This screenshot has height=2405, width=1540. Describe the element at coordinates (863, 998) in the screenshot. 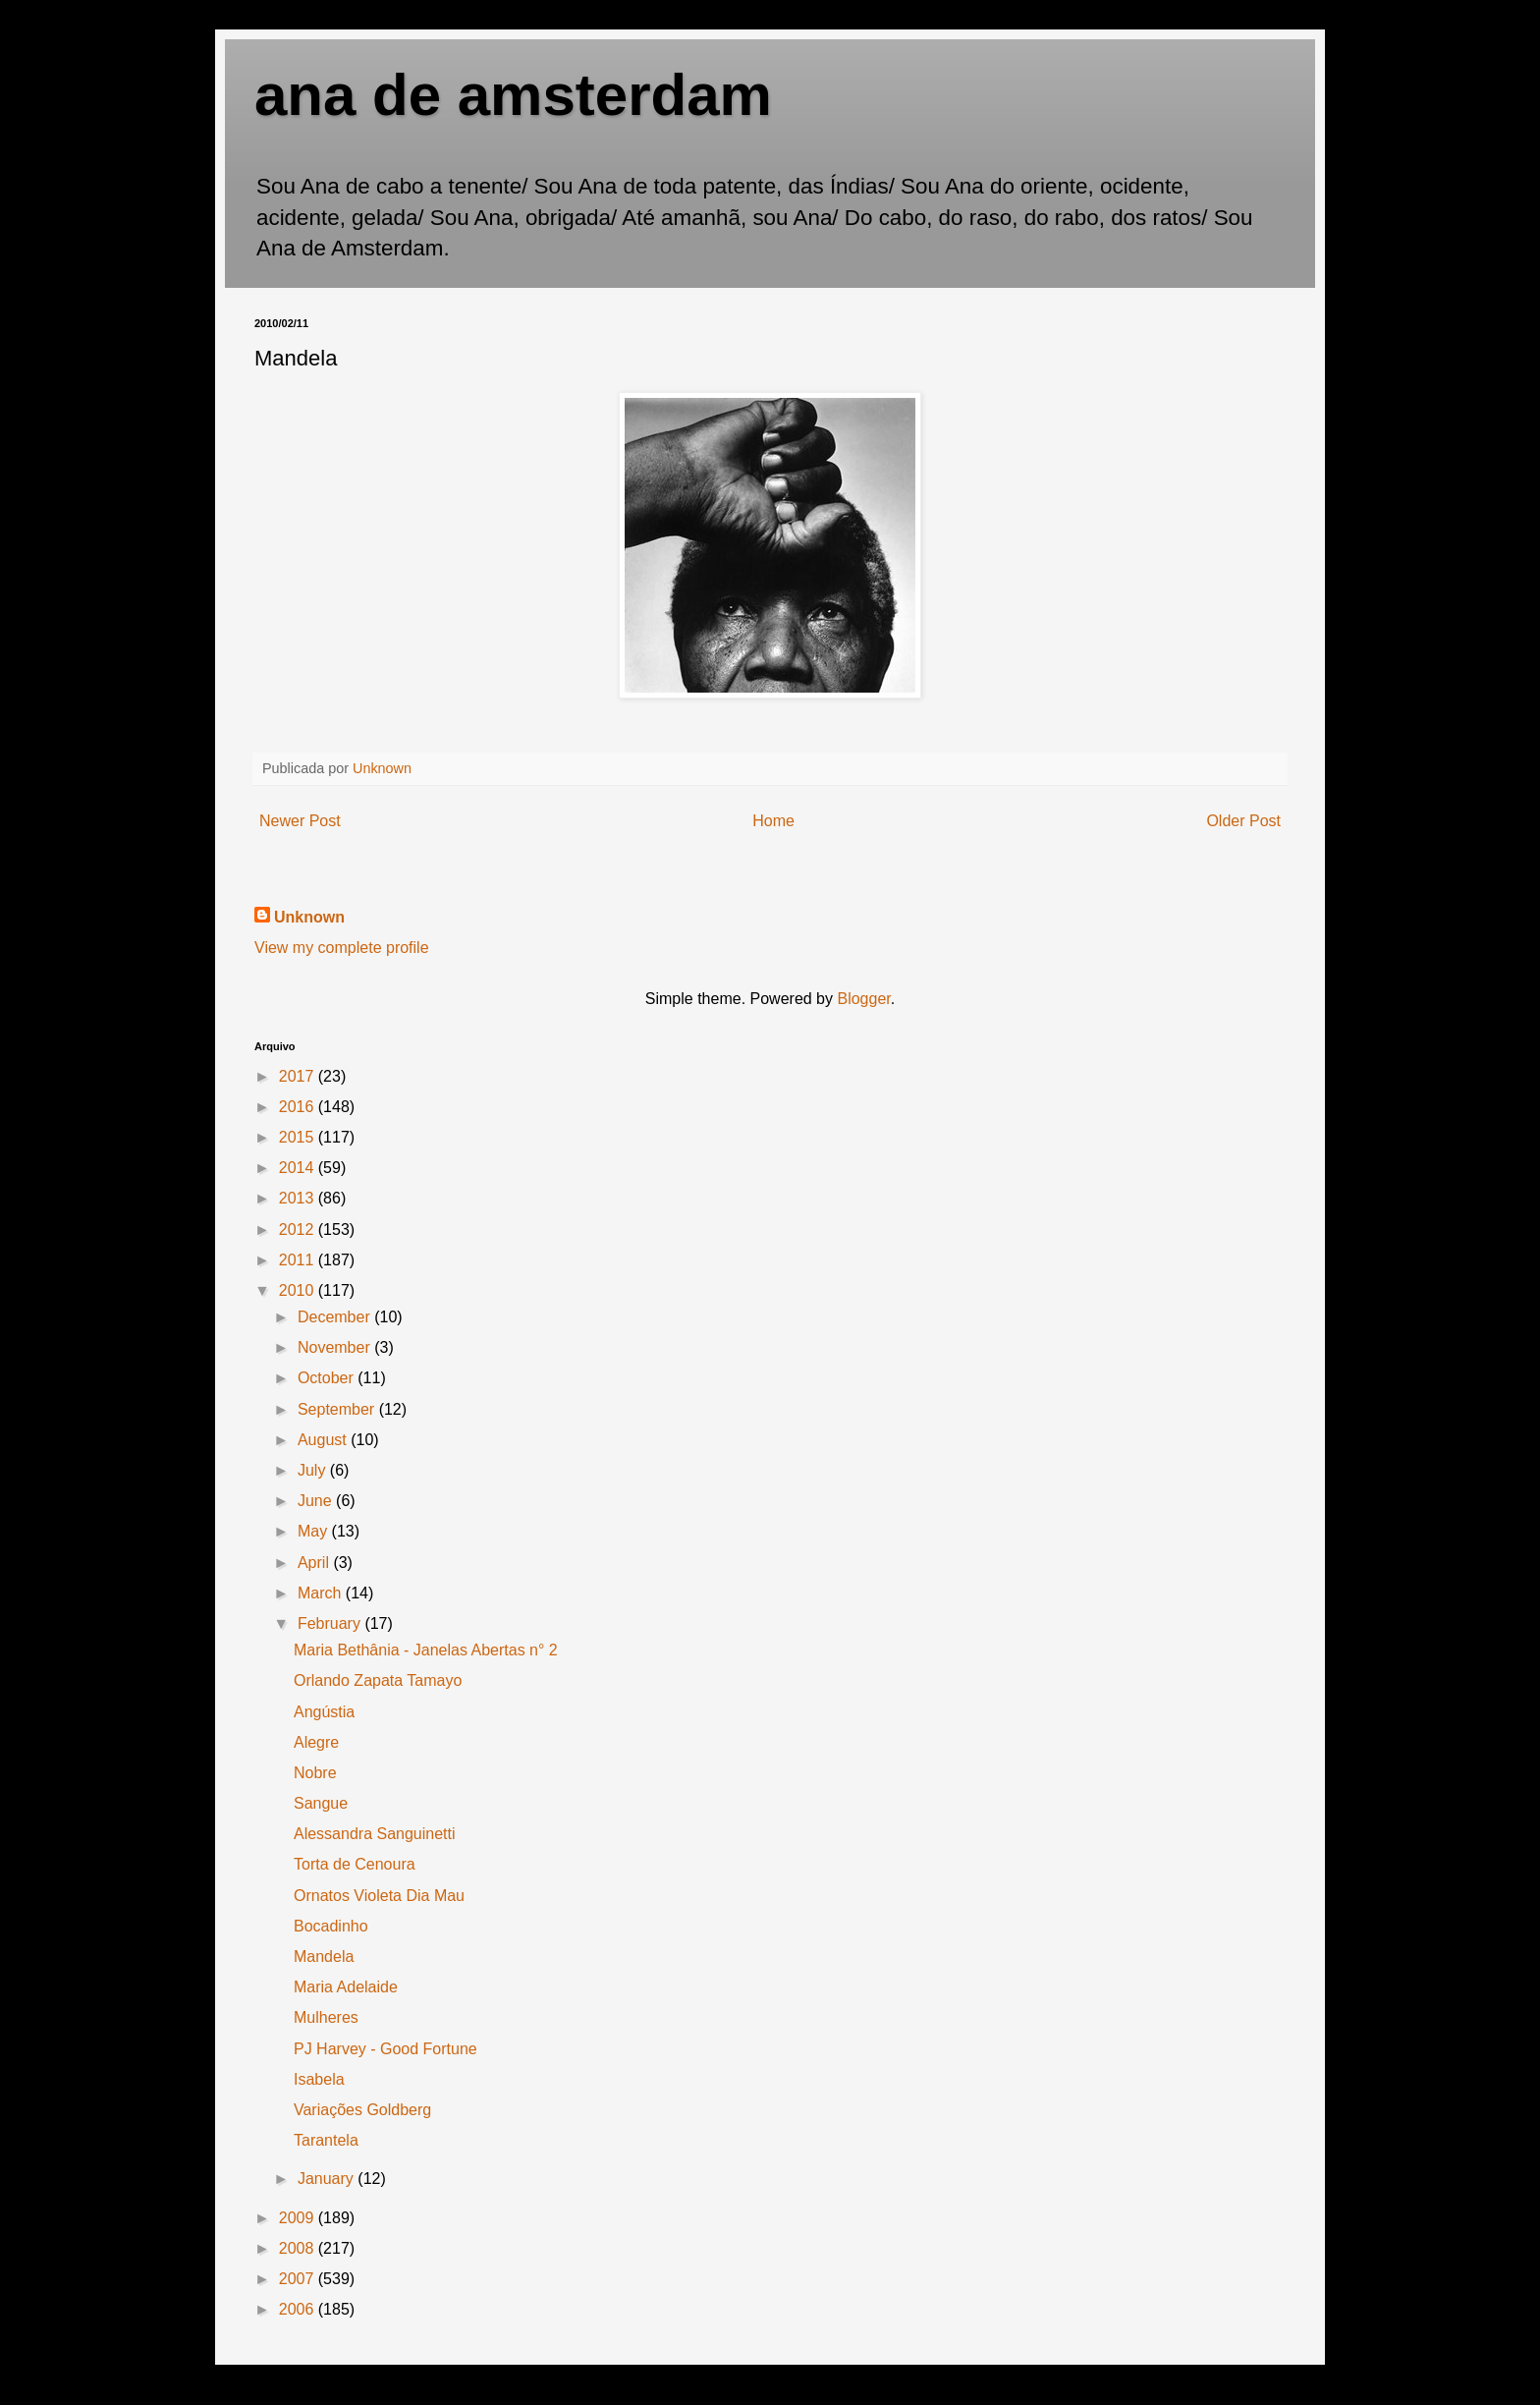

I see `Blogger` at that location.